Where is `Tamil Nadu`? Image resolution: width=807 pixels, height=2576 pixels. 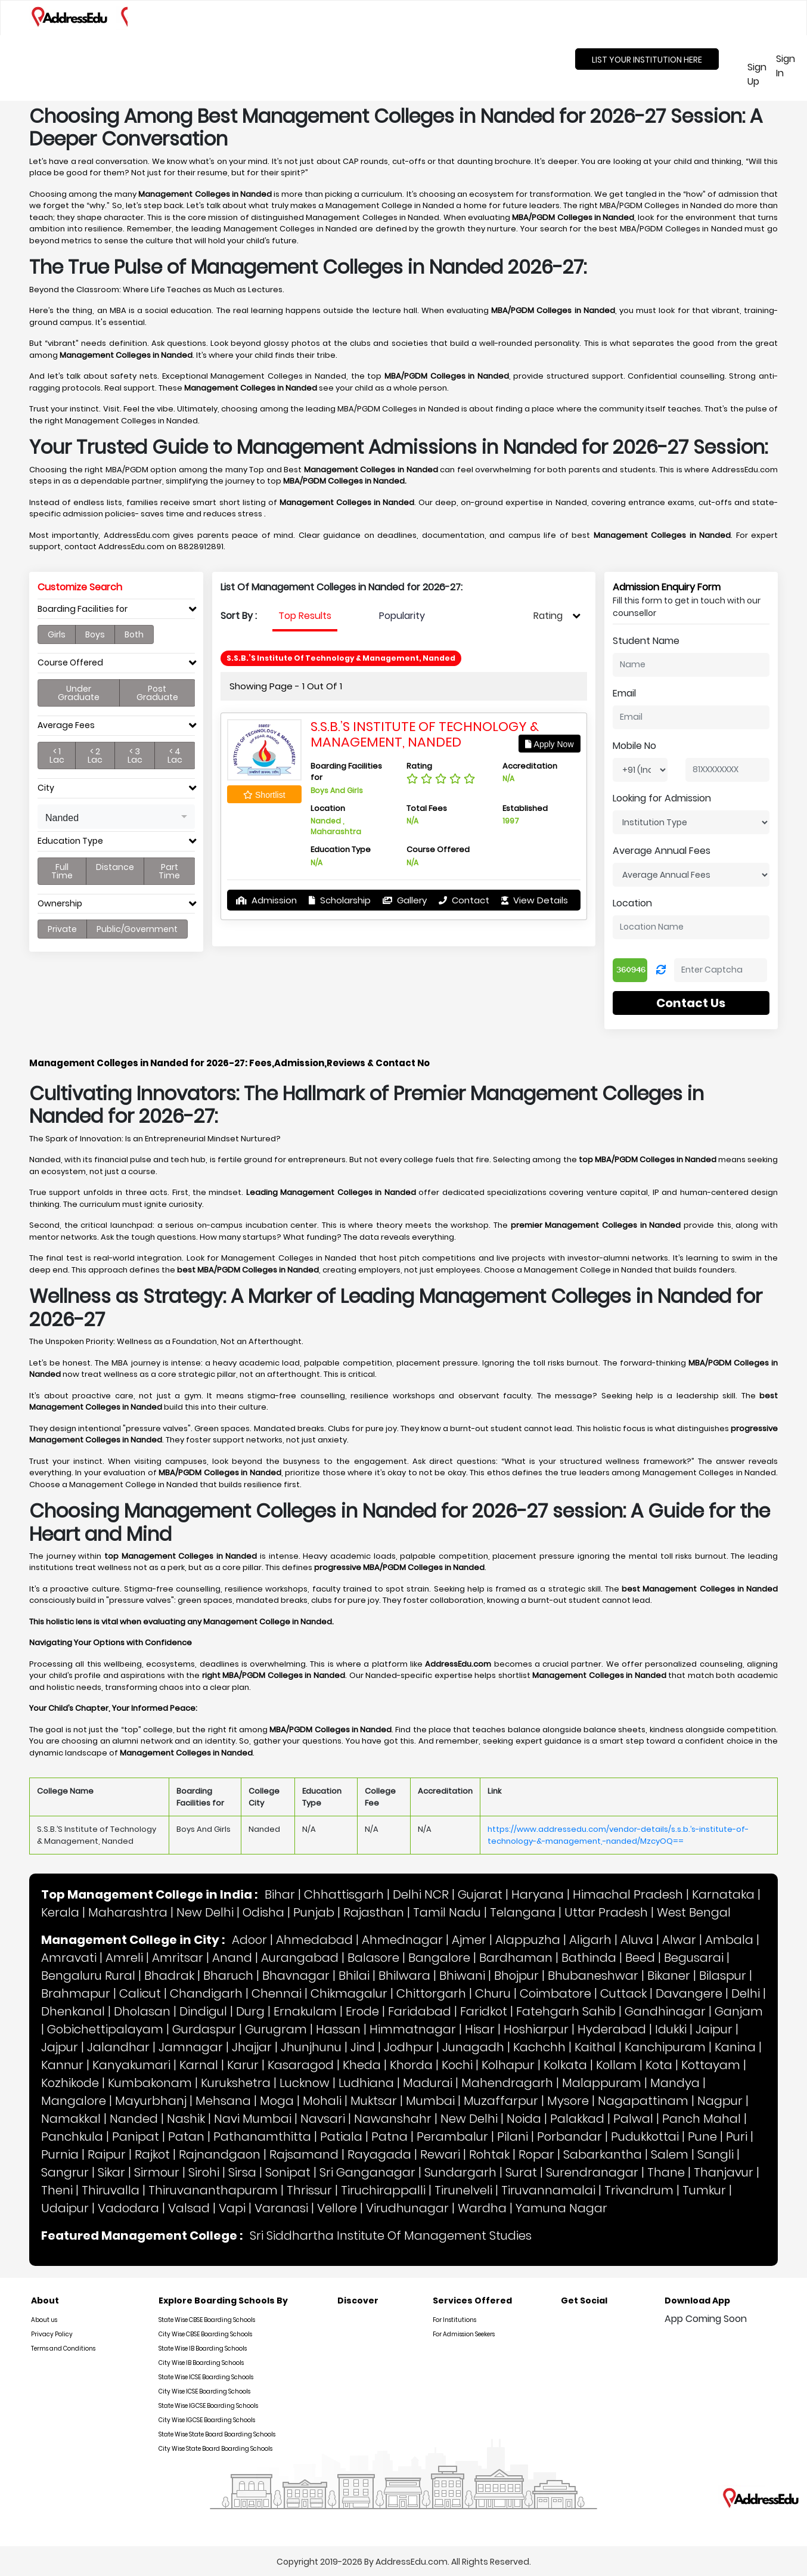
Tamil Nadu is located at coordinates (447, 1912).